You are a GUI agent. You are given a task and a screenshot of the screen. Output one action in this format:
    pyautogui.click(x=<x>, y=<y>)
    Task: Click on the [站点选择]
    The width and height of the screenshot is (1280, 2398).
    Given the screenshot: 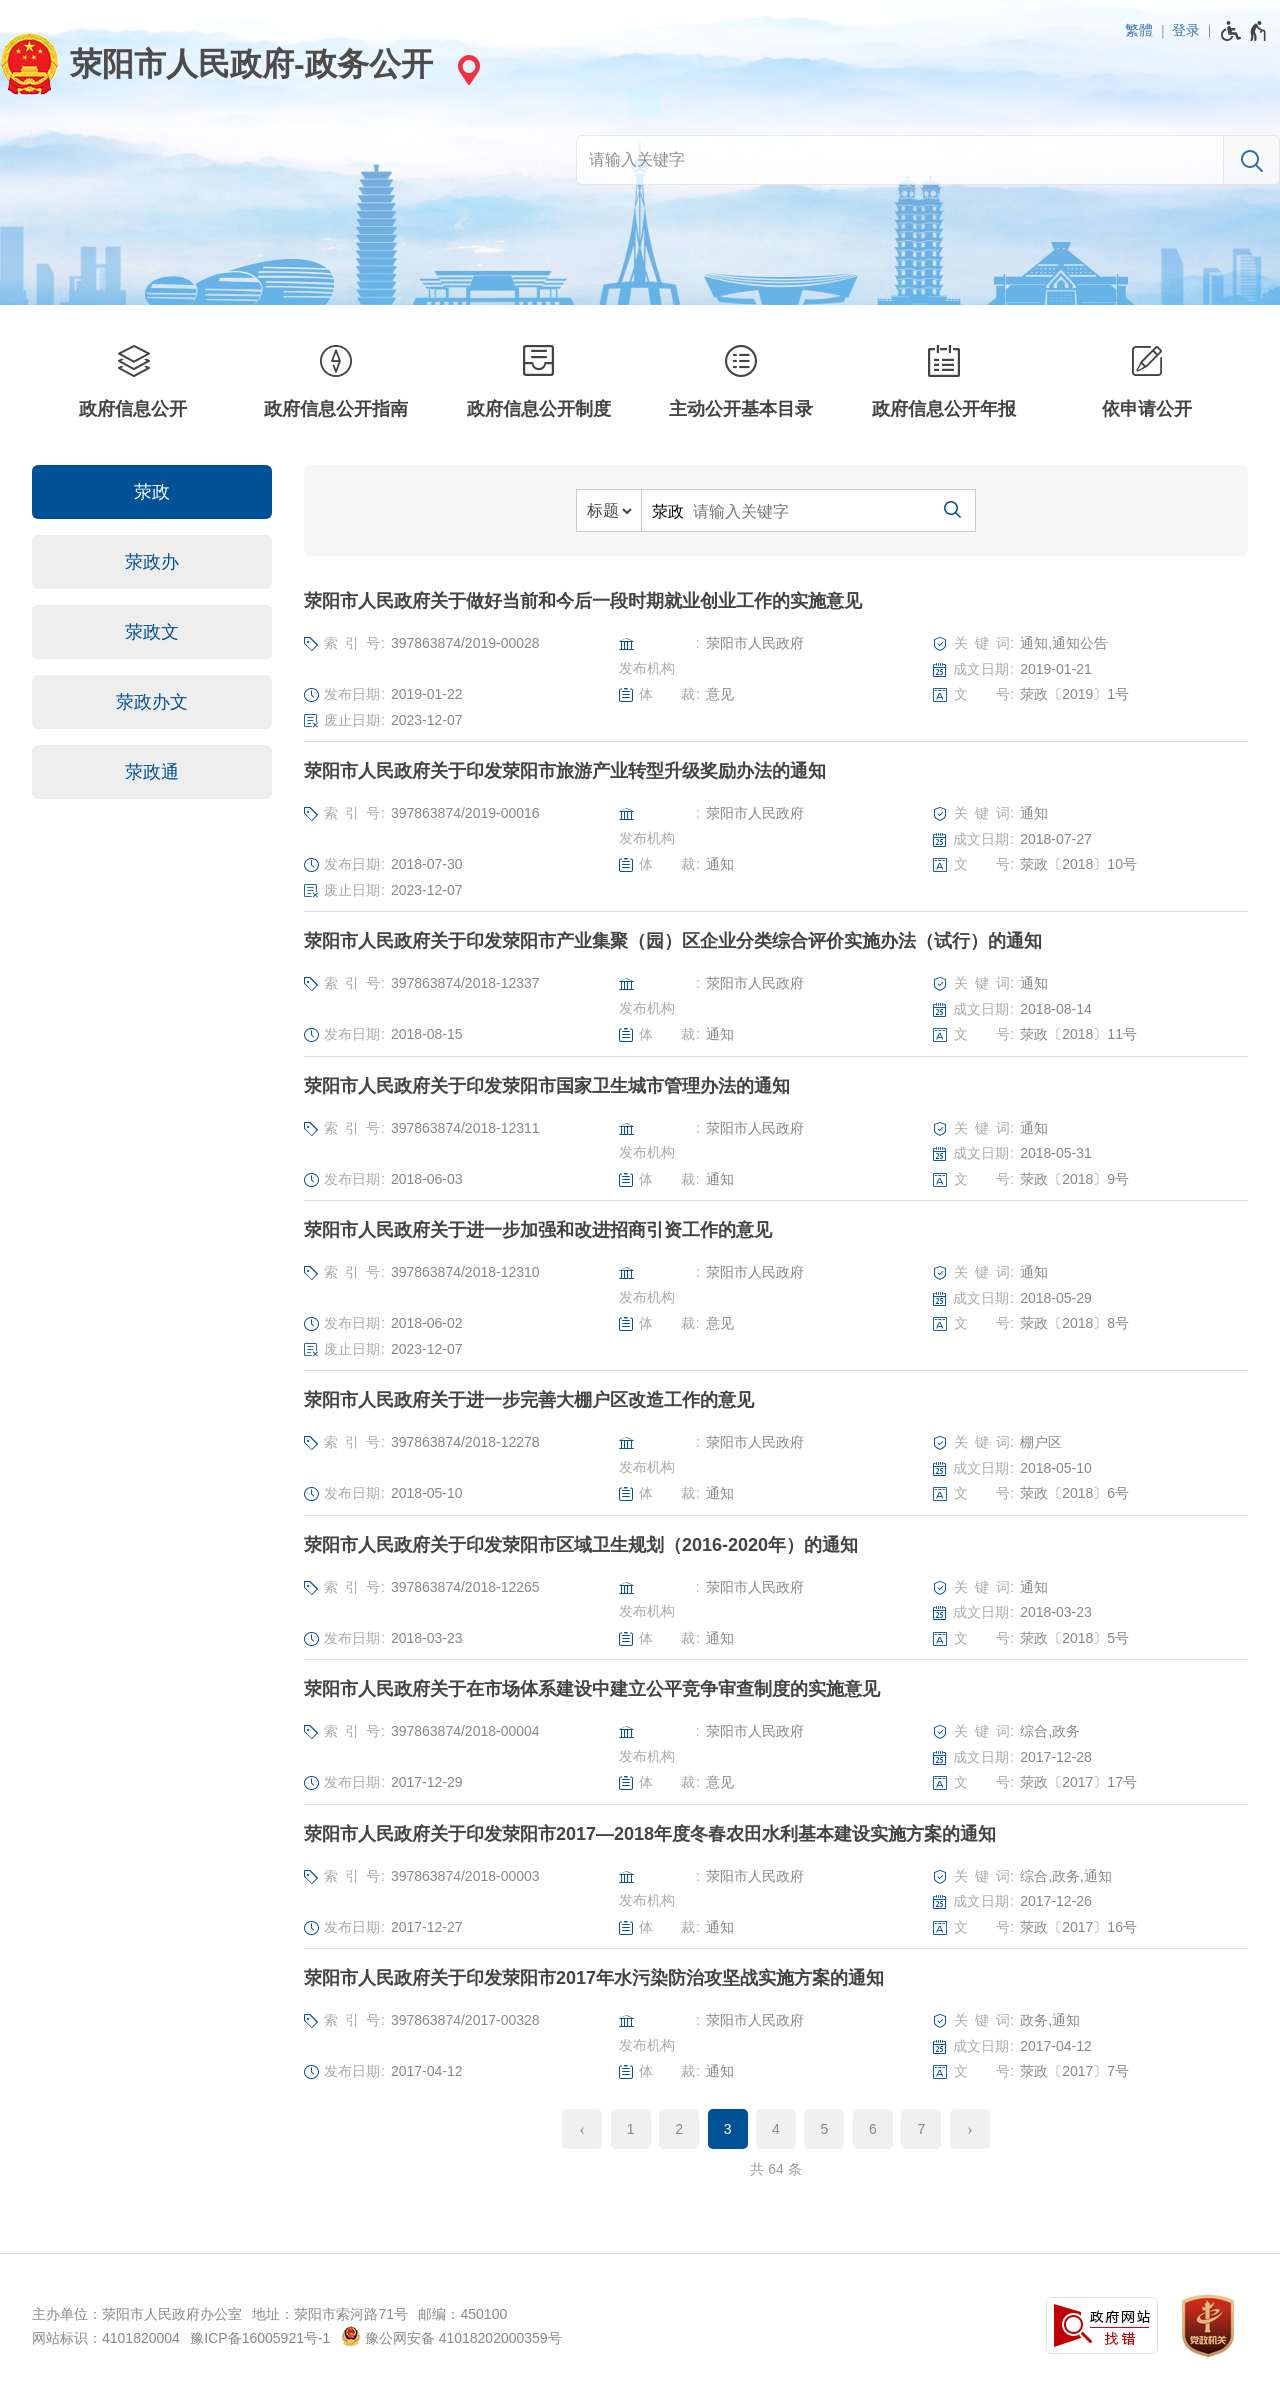 What is the action you would take?
    pyautogui.click(x=466, y=69)
    